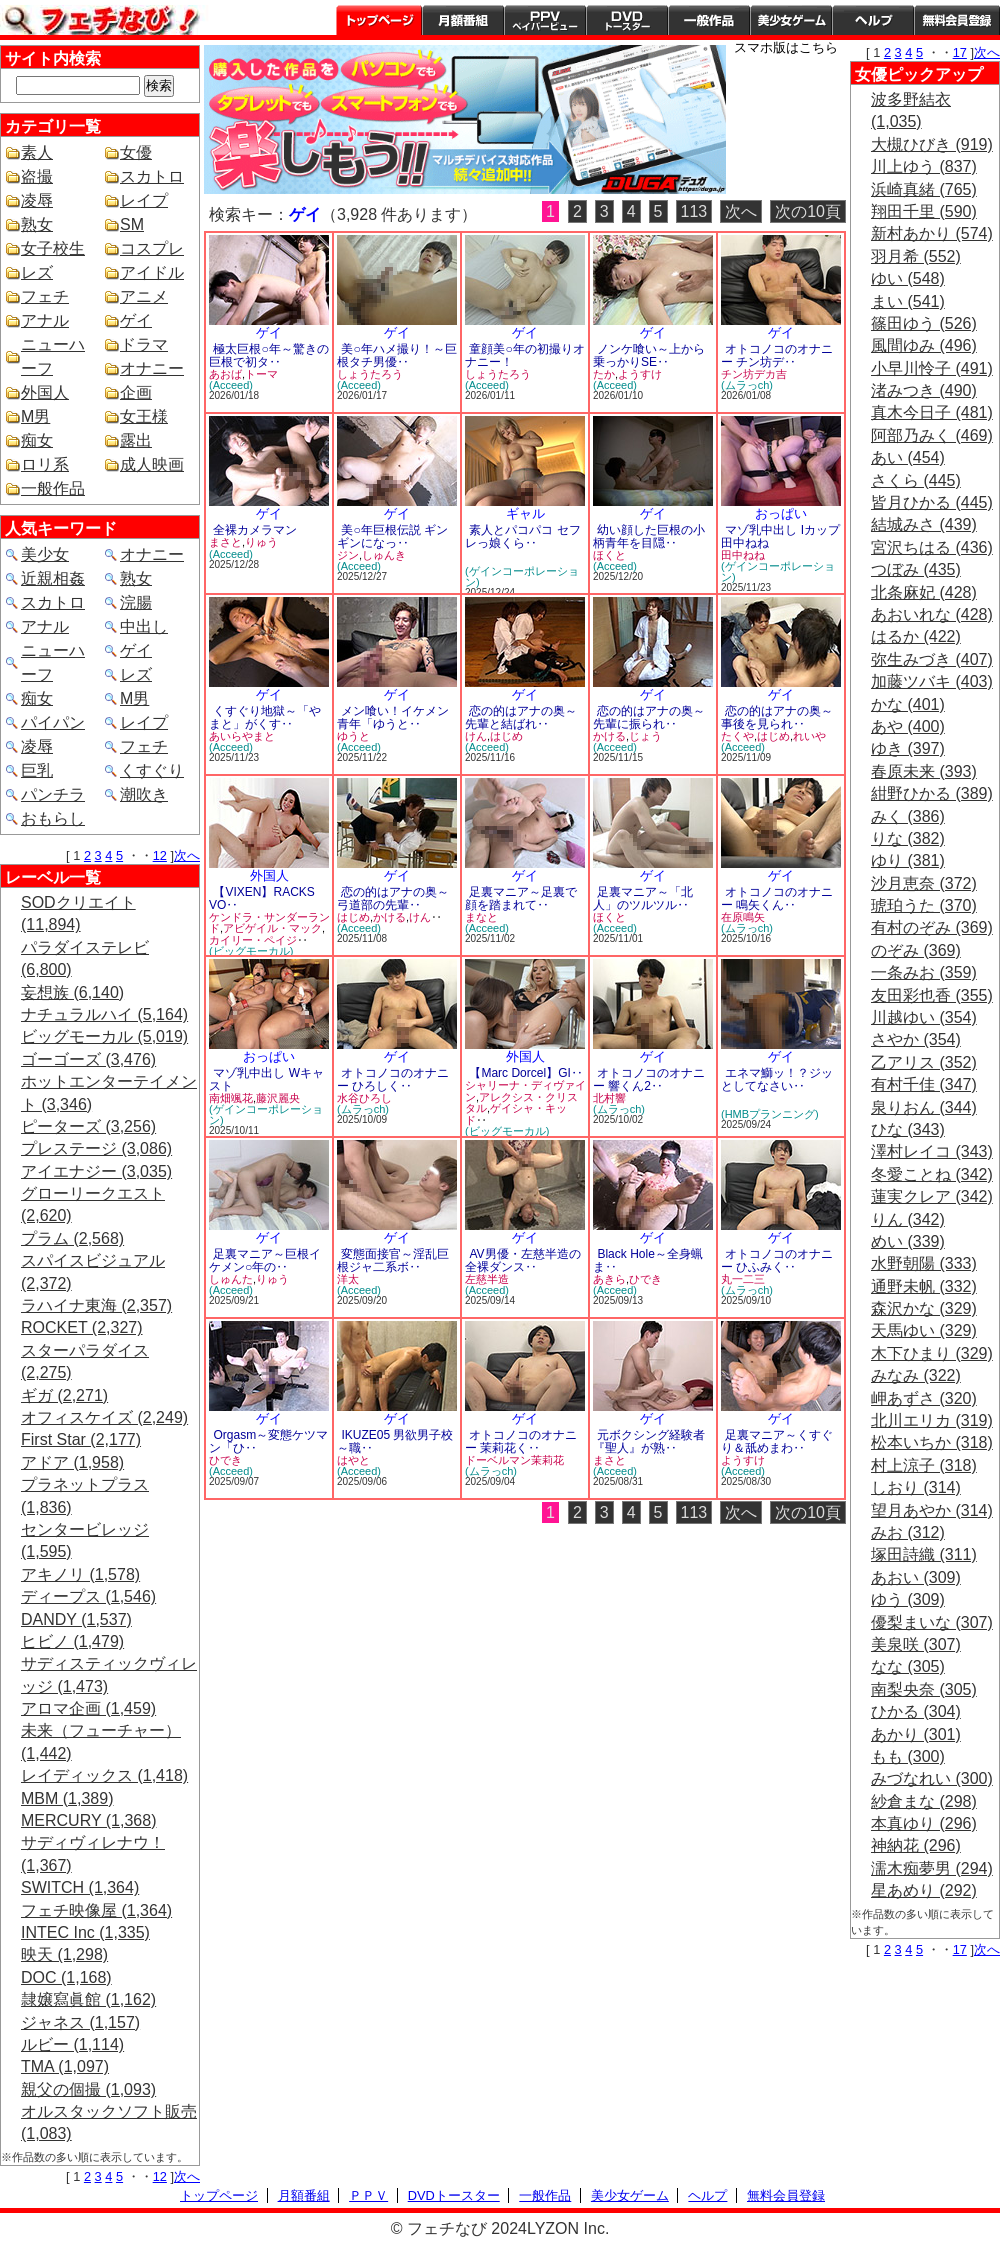 This screenshot has height=2245, width=1000. Describe the element at coordinates (72, 2044) in the screenshot. I see `ルビー (1,114)` at that location.